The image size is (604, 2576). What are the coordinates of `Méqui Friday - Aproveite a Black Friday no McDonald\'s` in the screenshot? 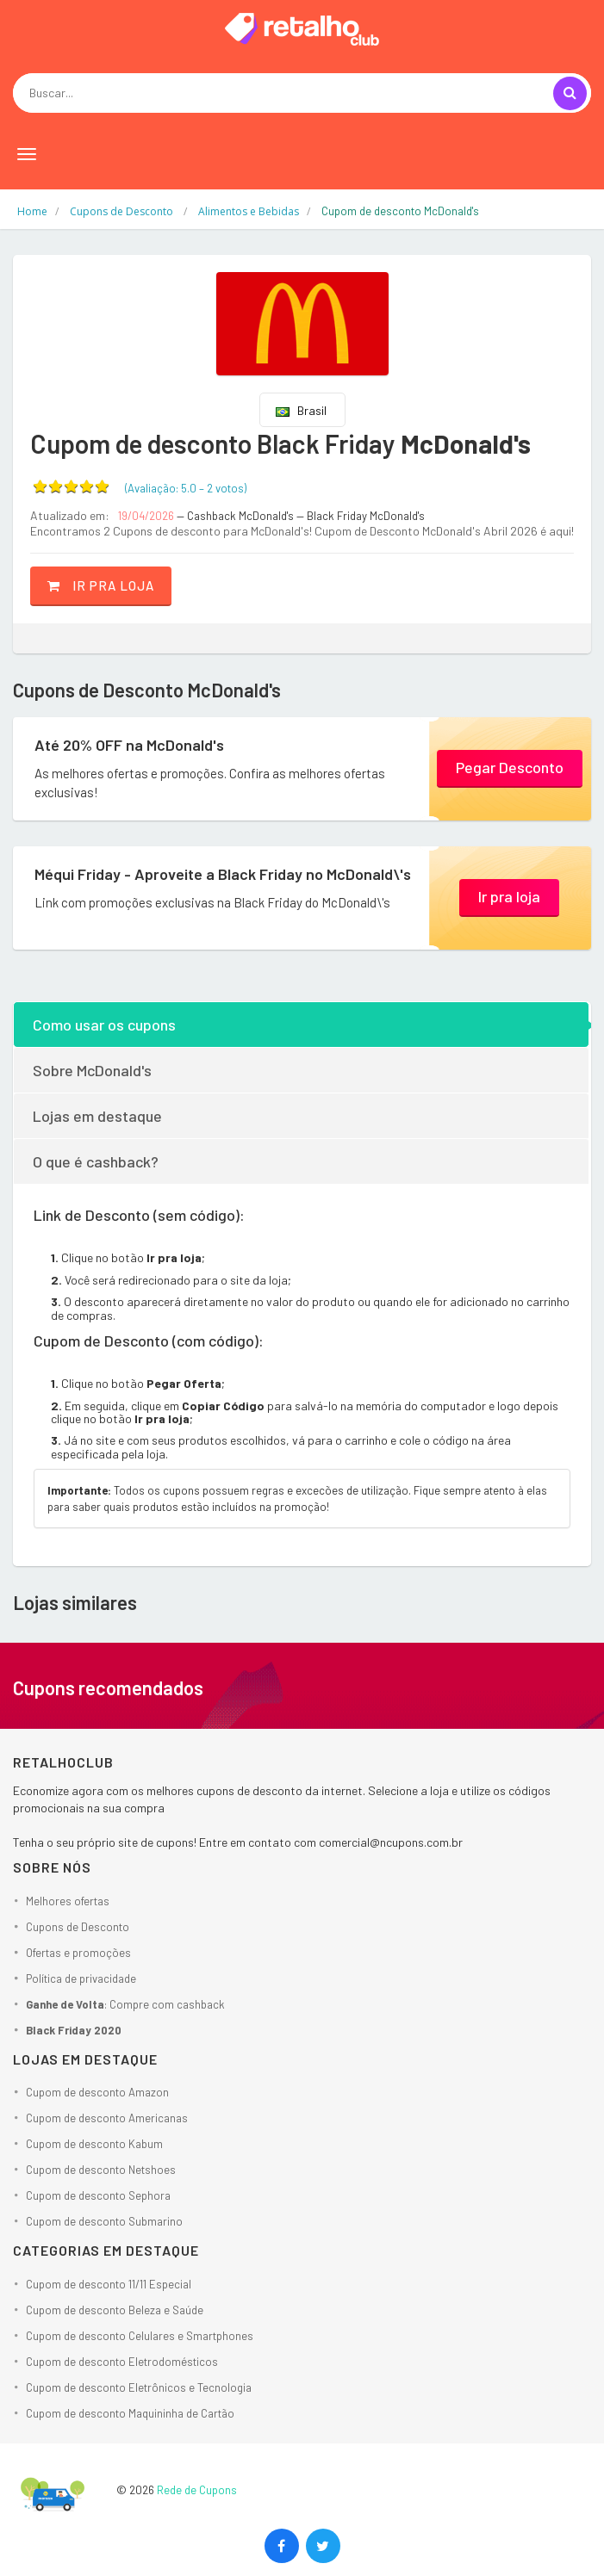 It's located at (222, 873).